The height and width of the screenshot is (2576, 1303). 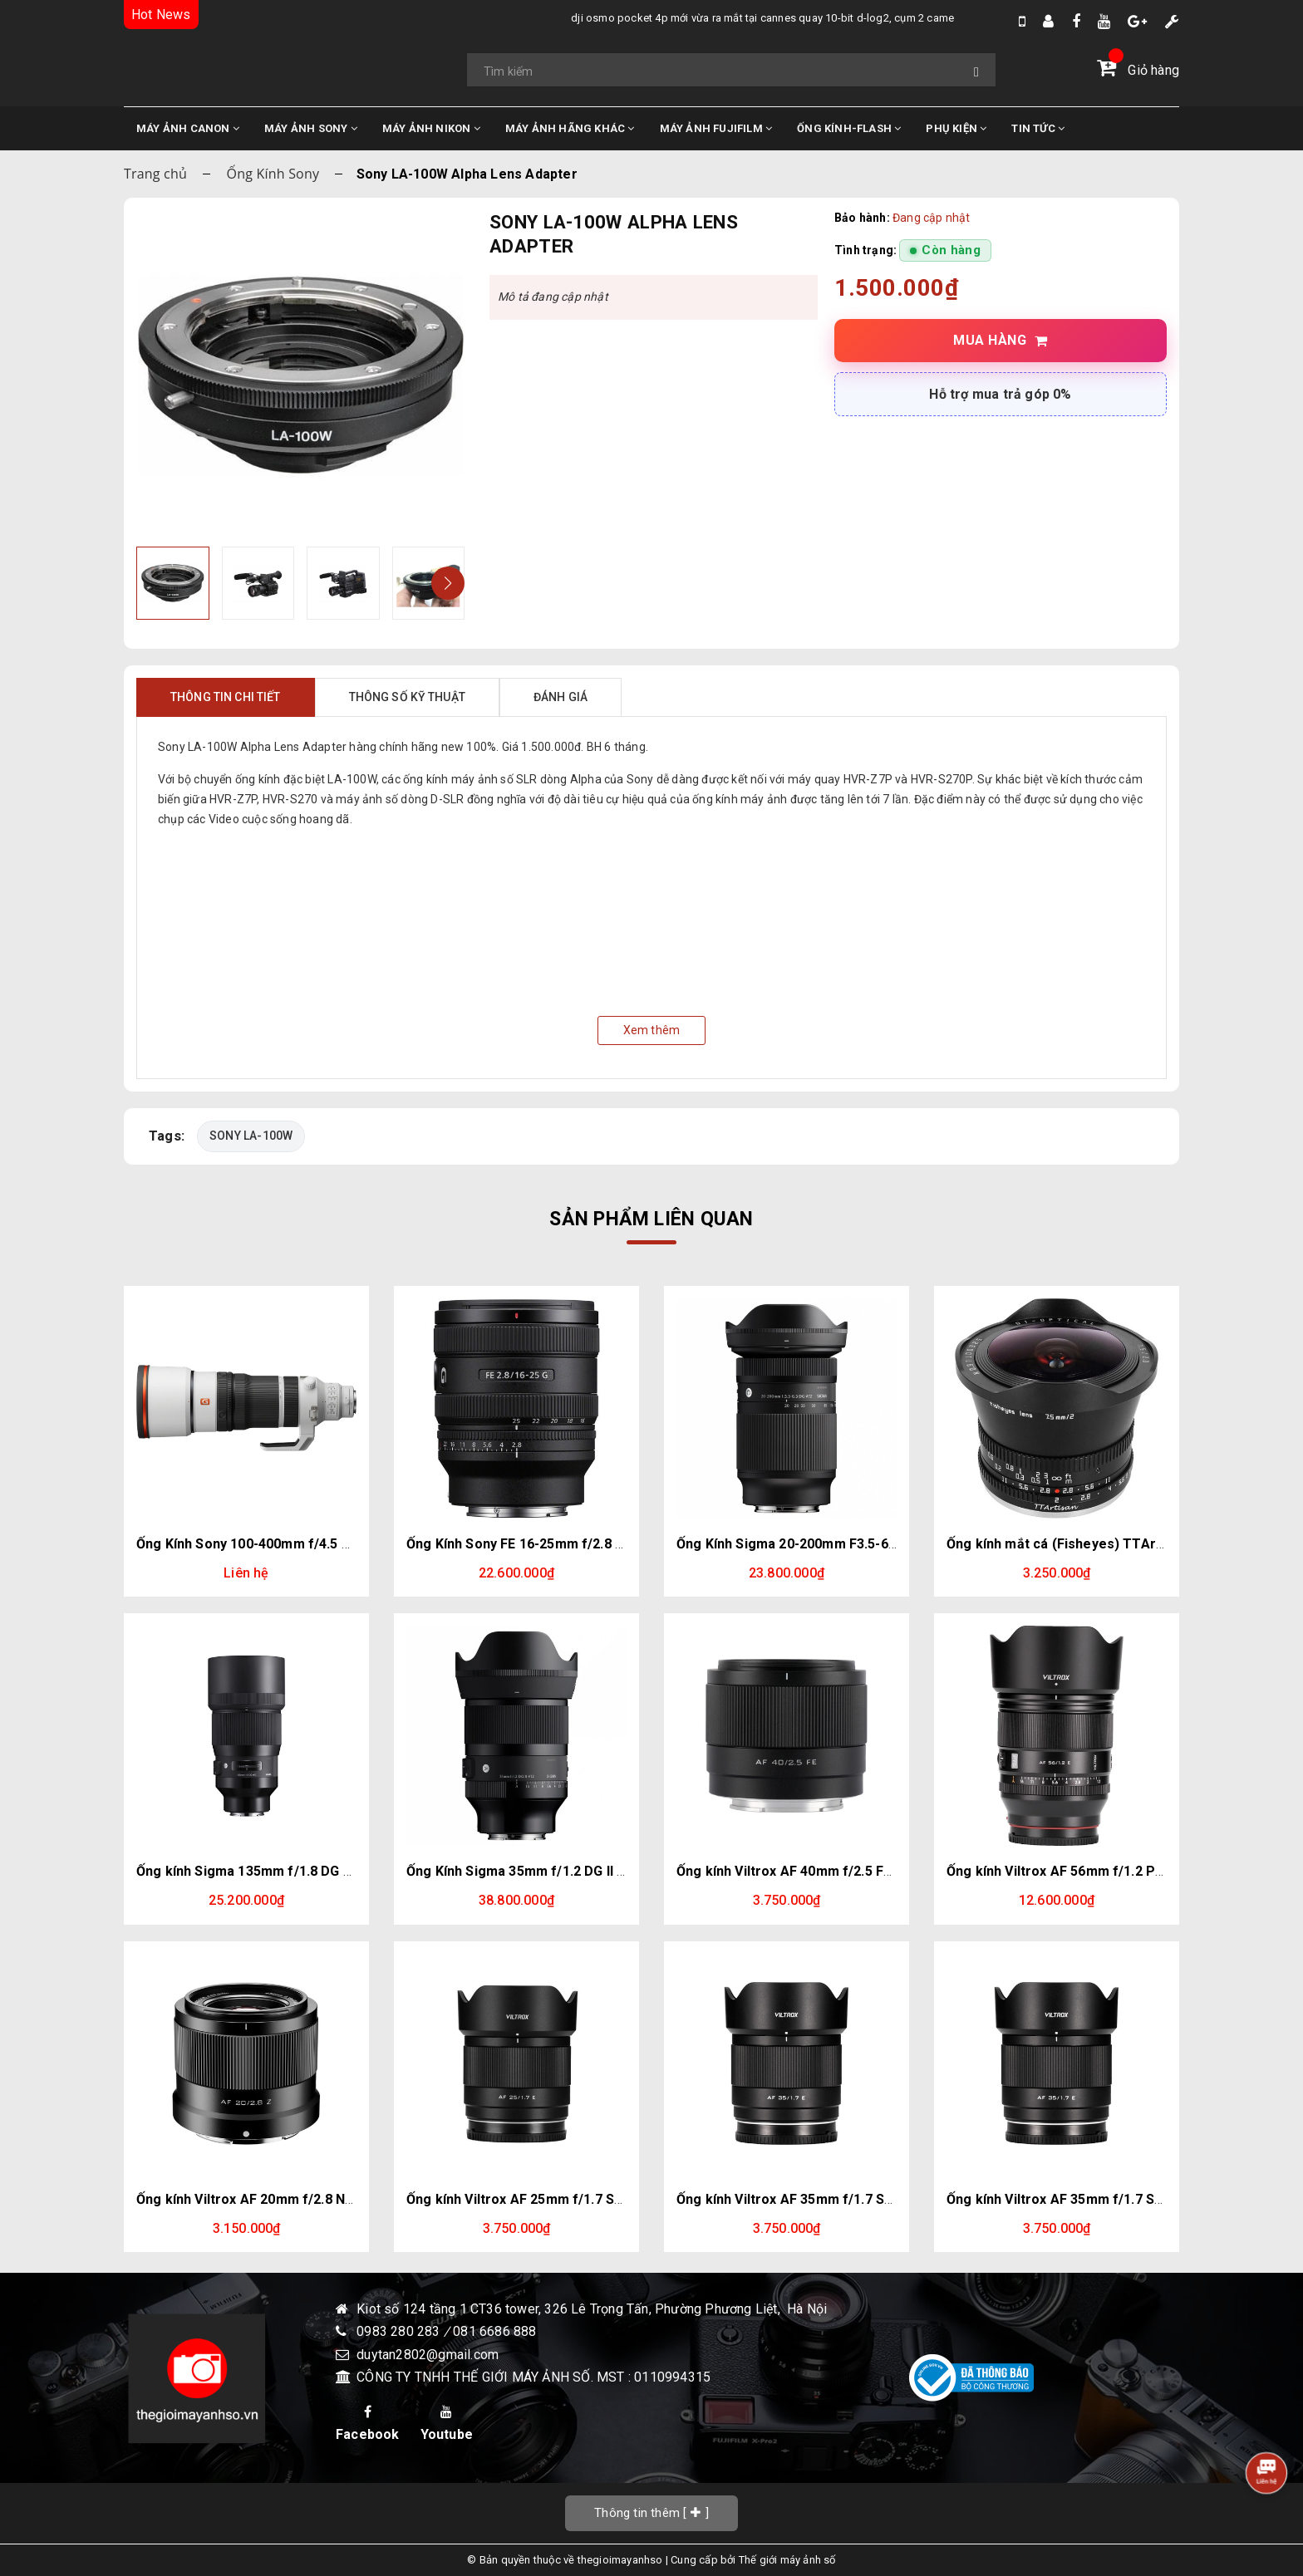 What do you see at coordinates (556, 1544) in the screenshot?
I see `Ống Kính Sony FE 16-25mm f/2.8 G | Chính Hãng` at bounding box center [556, 1544].